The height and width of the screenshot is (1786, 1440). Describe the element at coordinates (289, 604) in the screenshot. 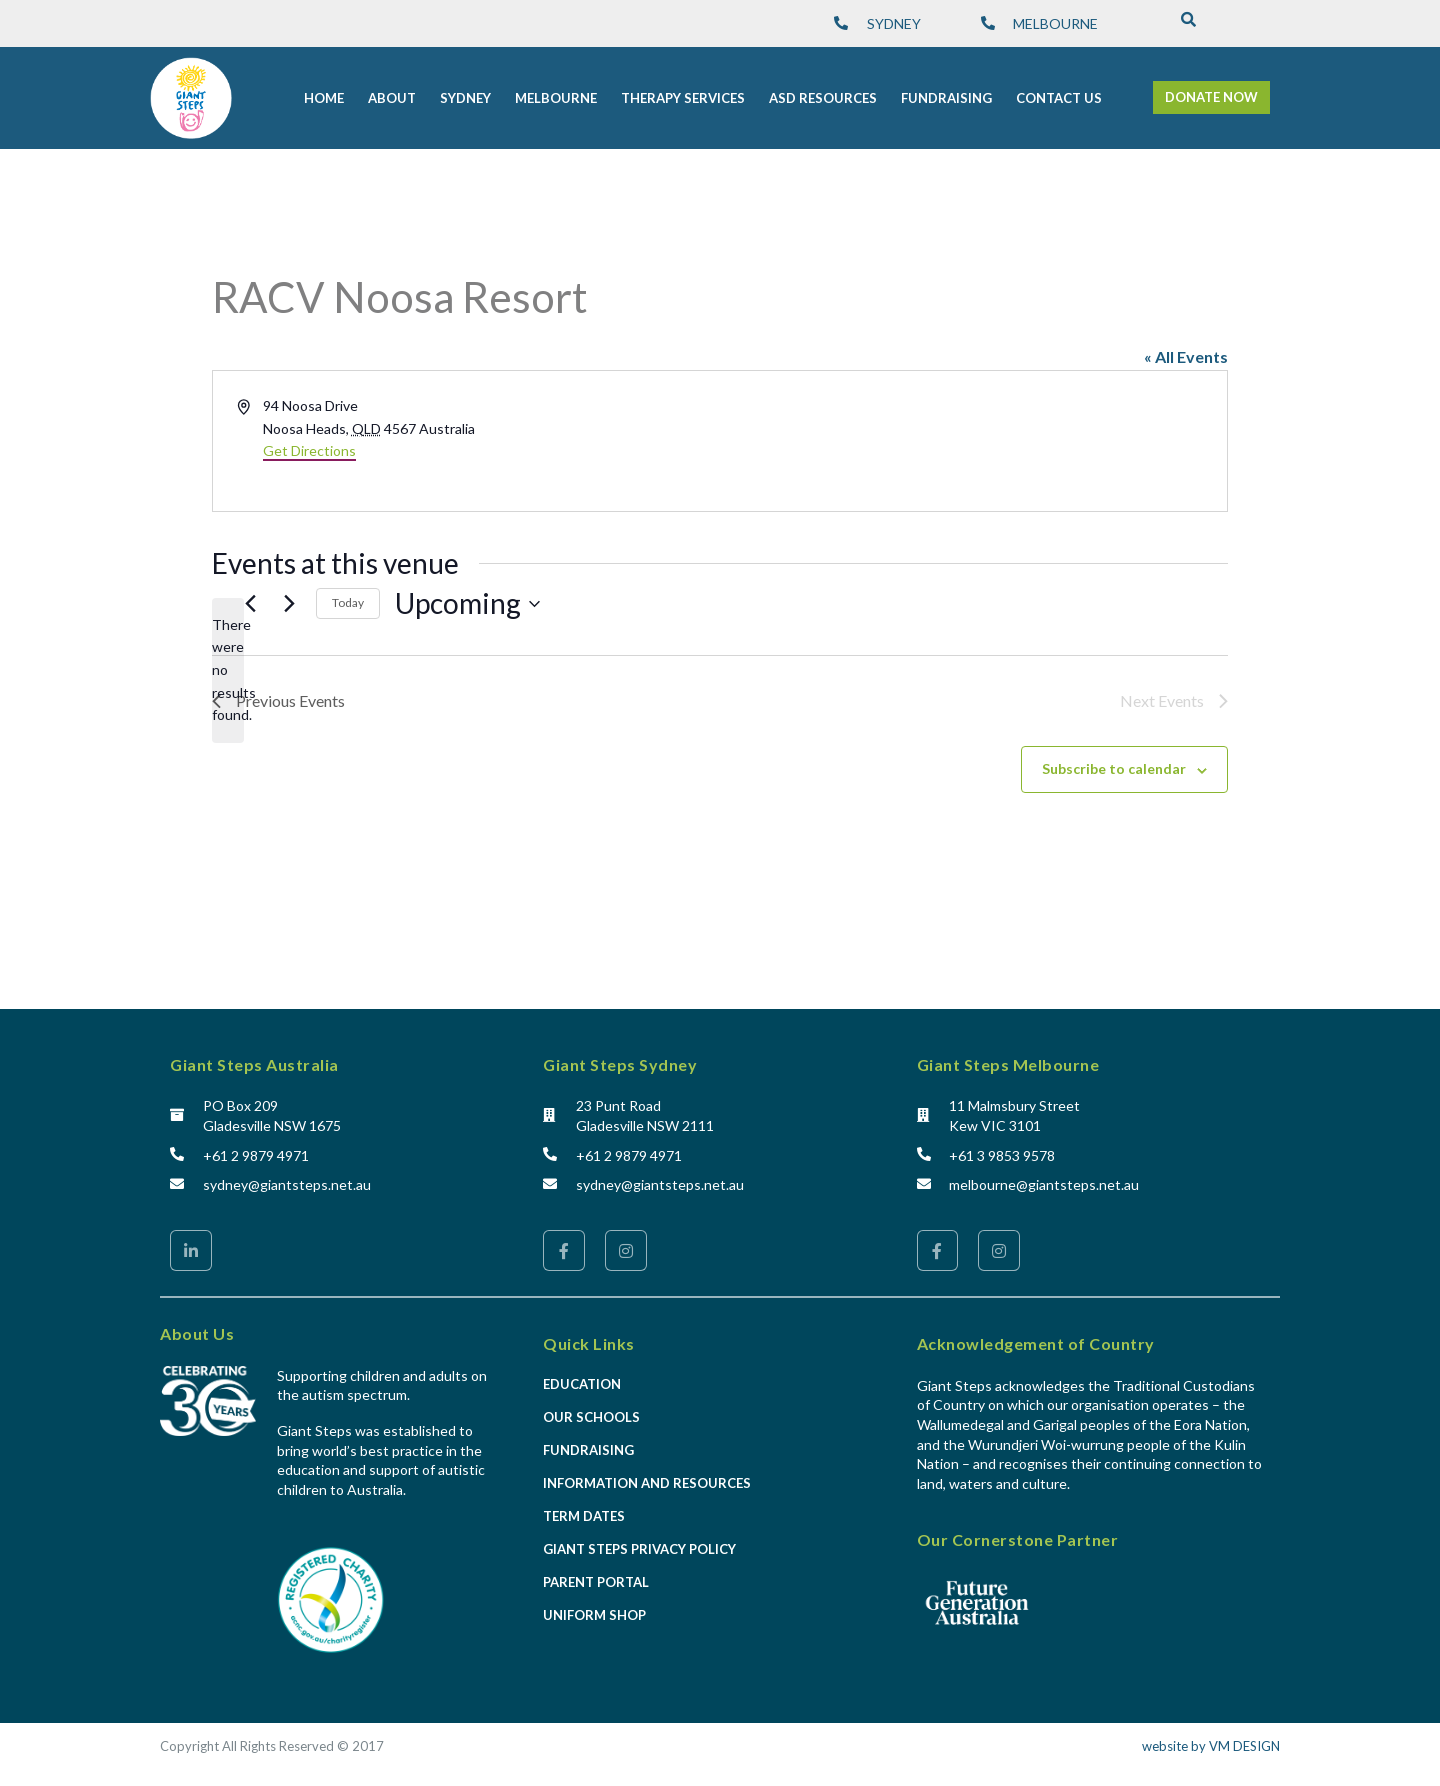

I see `[Next Events]` at that location.